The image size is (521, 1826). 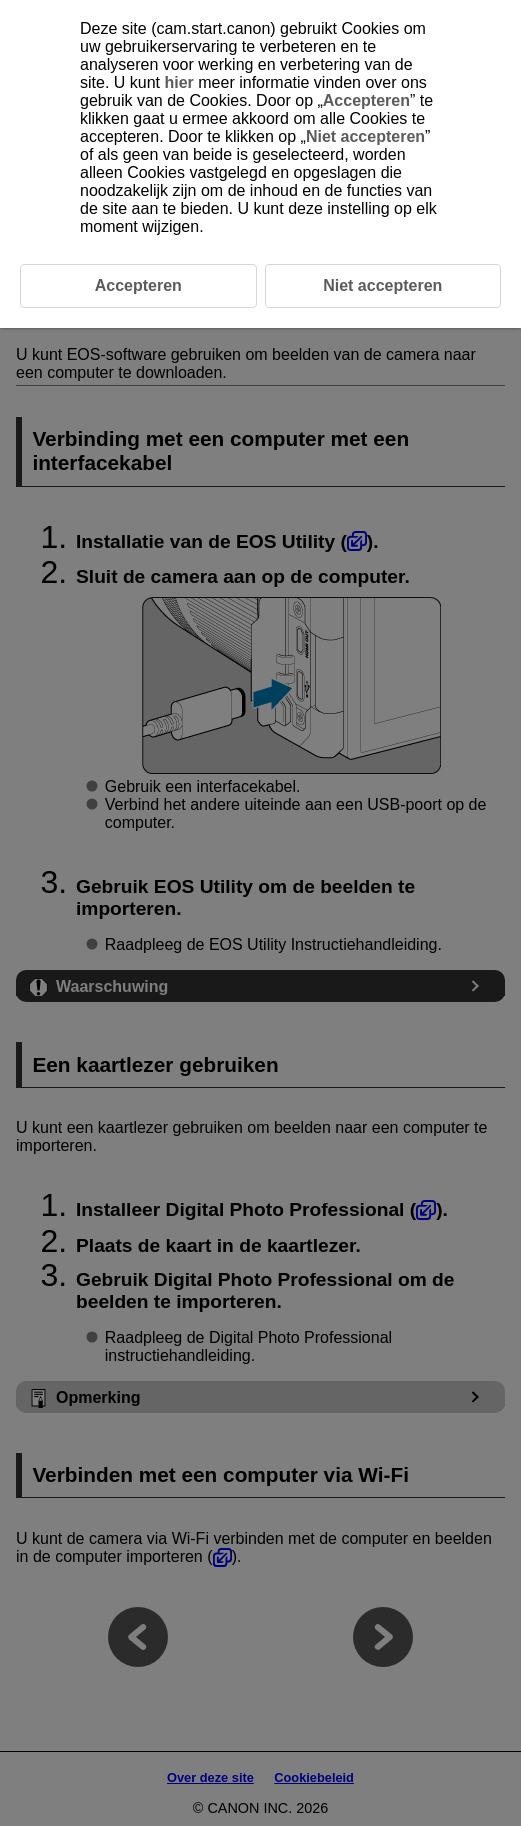 I want to click on hier, so click(x=178, y=82).